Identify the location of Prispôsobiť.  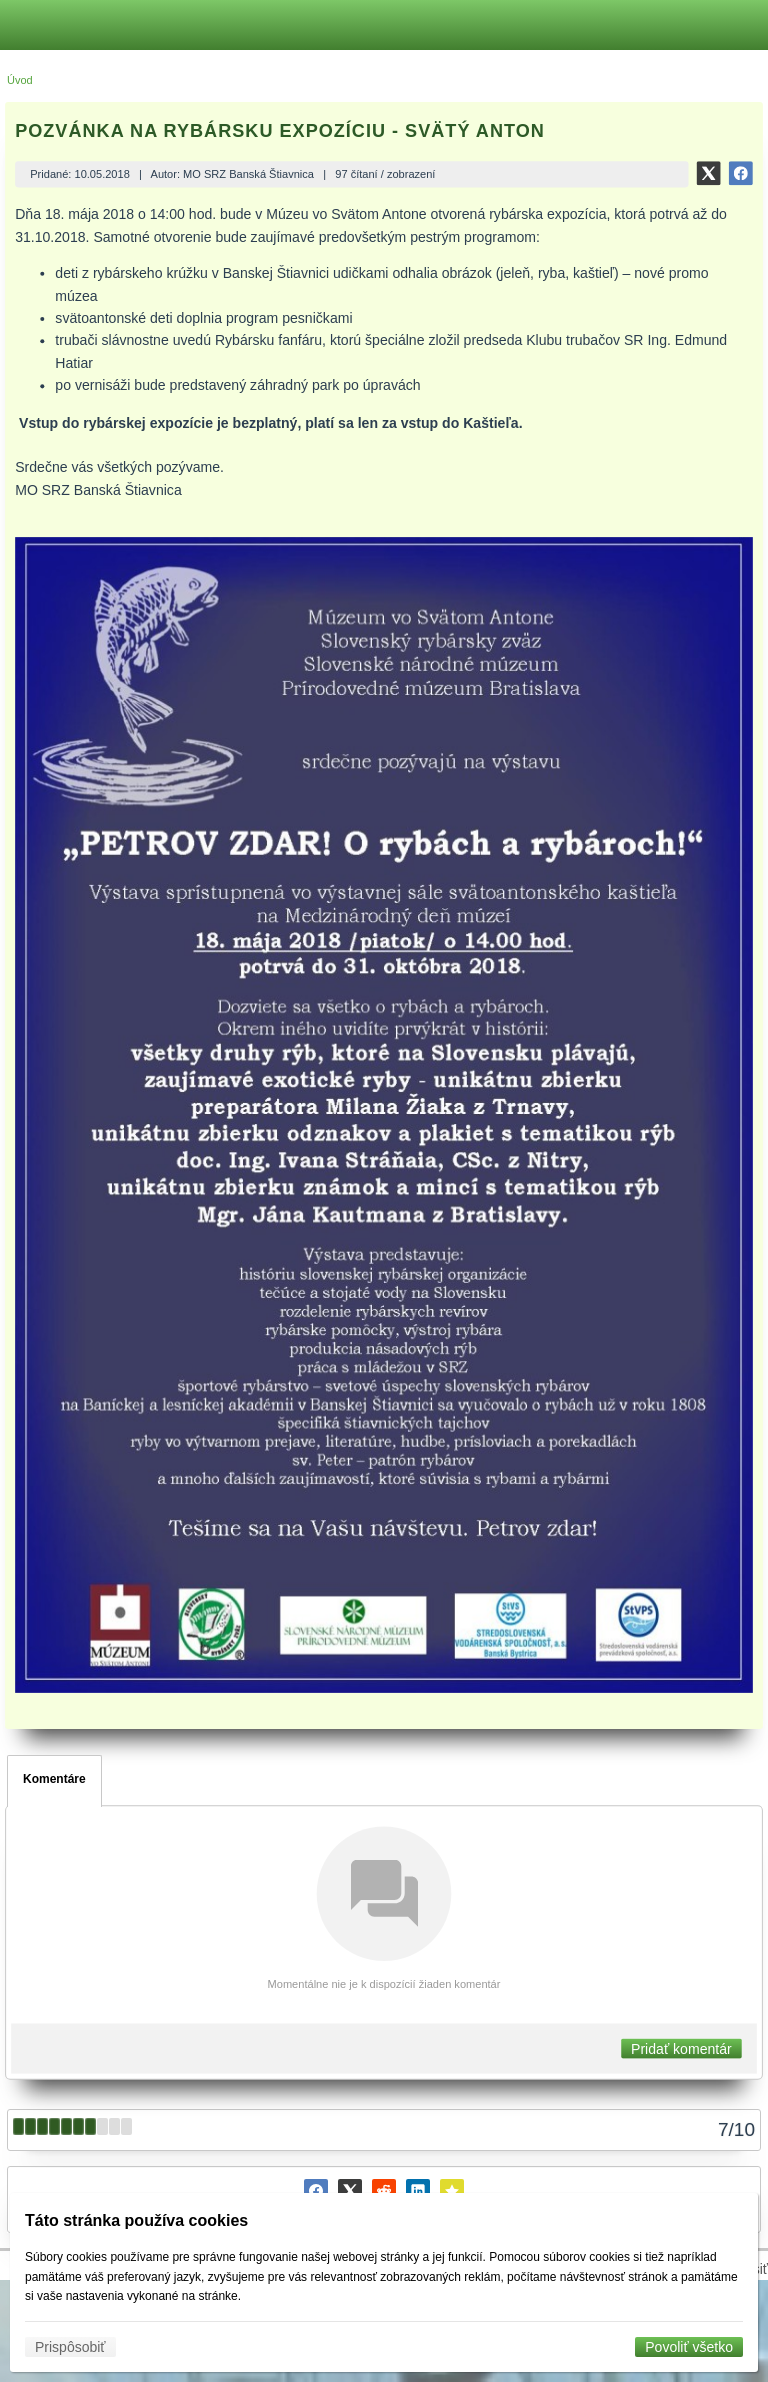
(70, 2347).